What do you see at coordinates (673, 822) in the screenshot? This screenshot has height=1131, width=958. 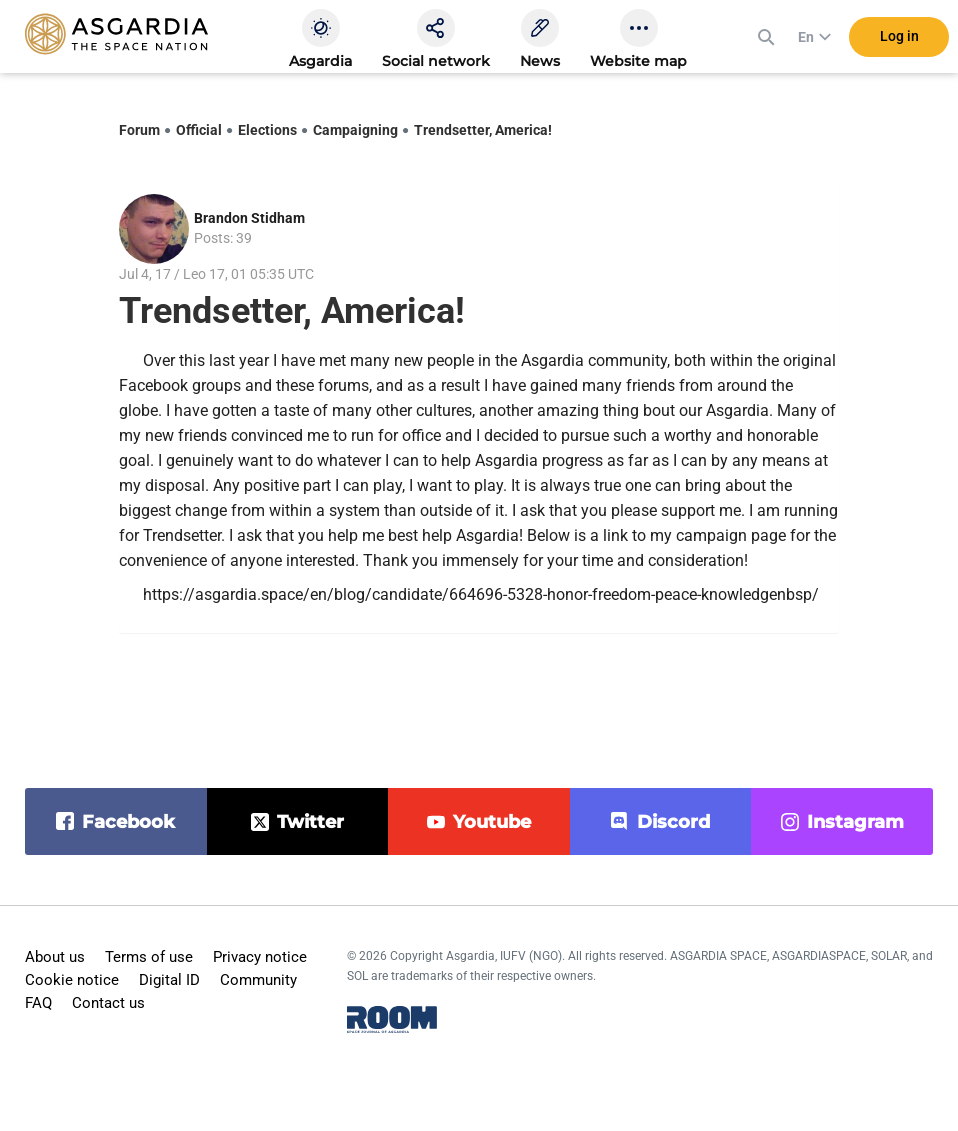 I see `discord` at bounding box center [673, 822].